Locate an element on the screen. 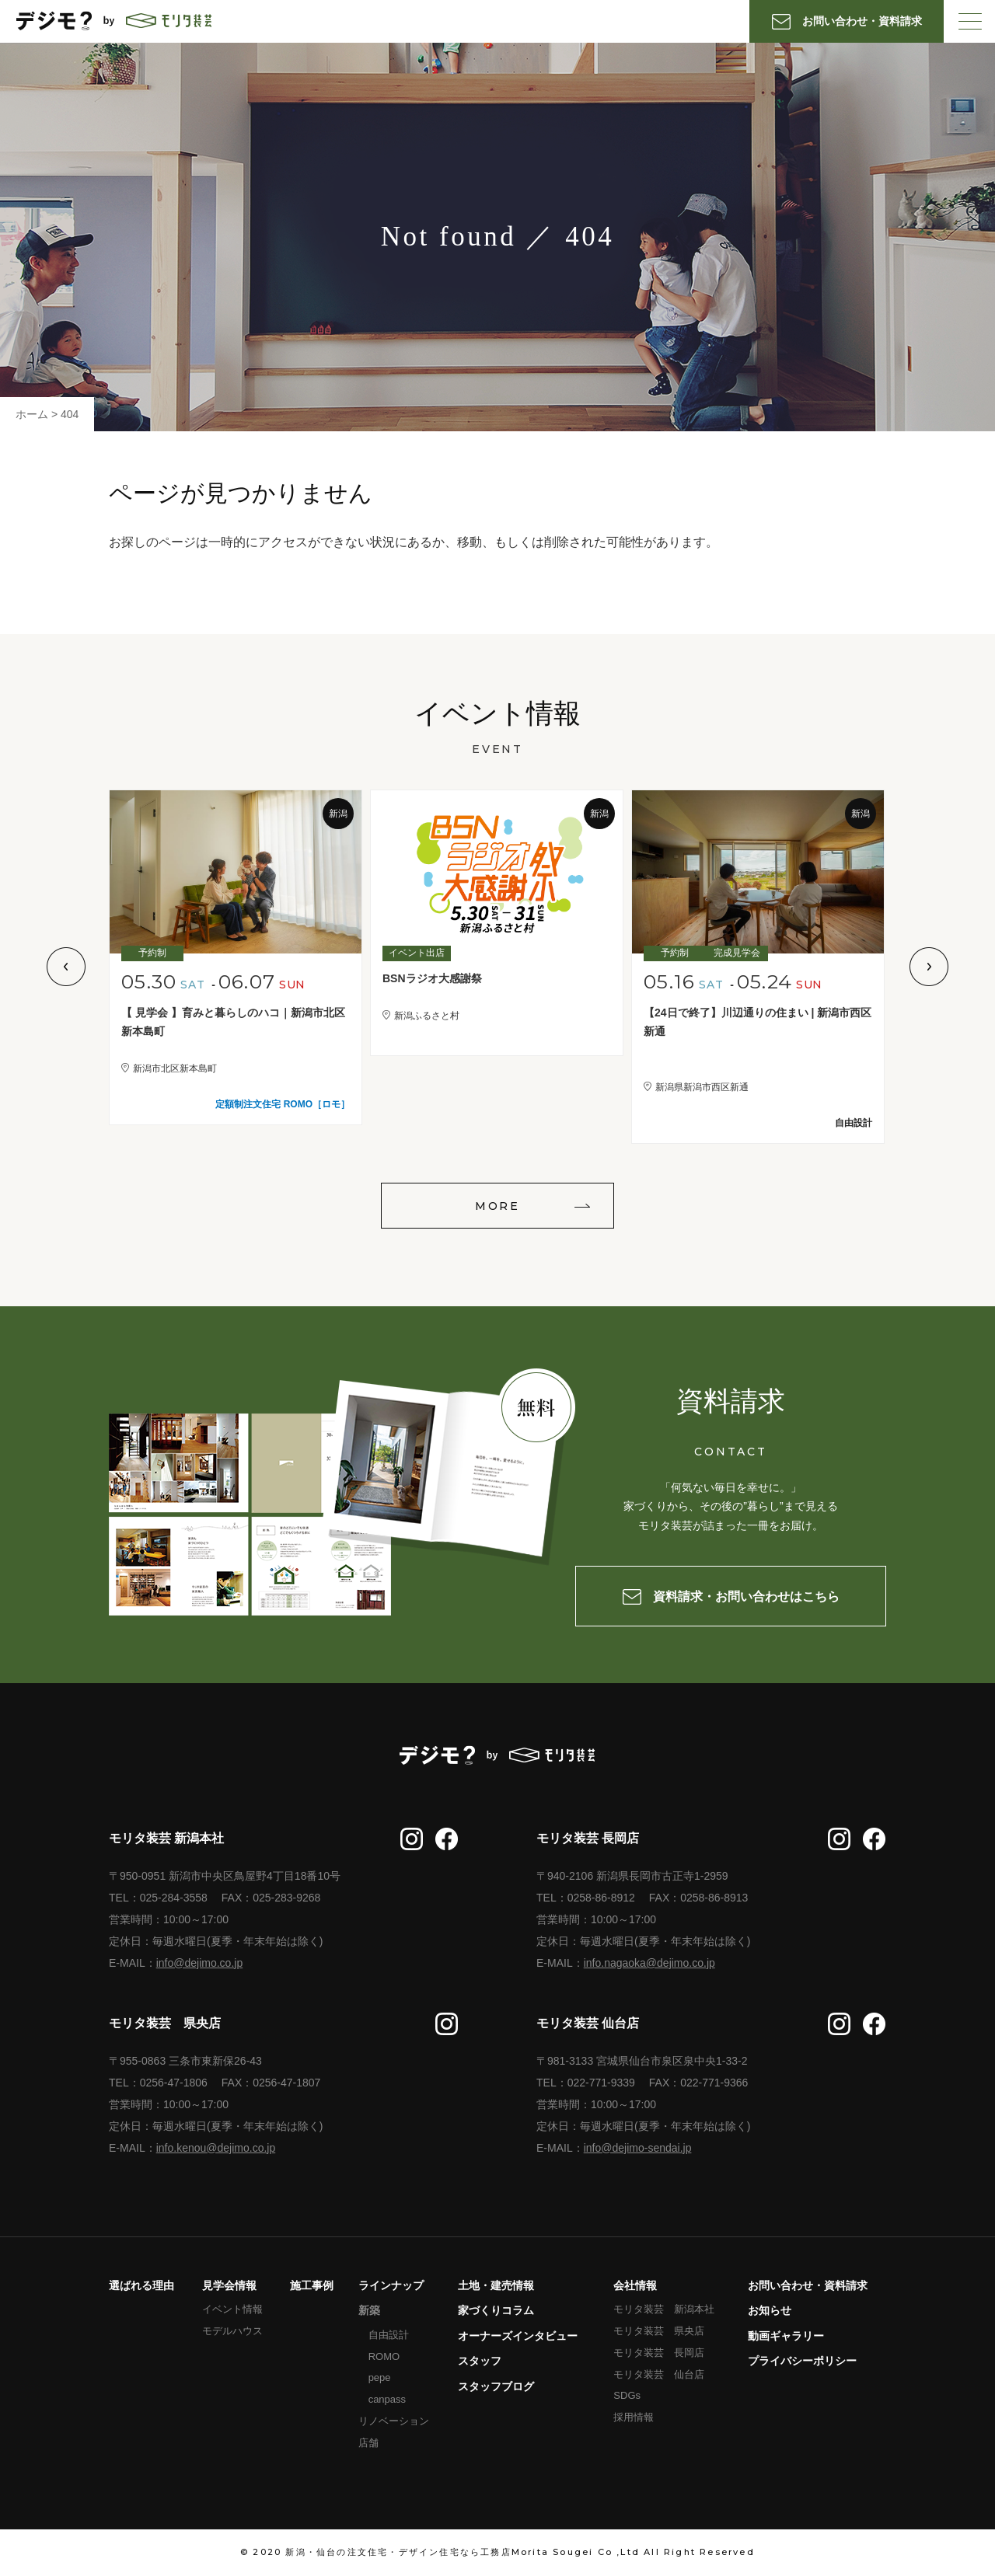 The image size is (995, 2576). canpass is located at coordinates (387, 2399).